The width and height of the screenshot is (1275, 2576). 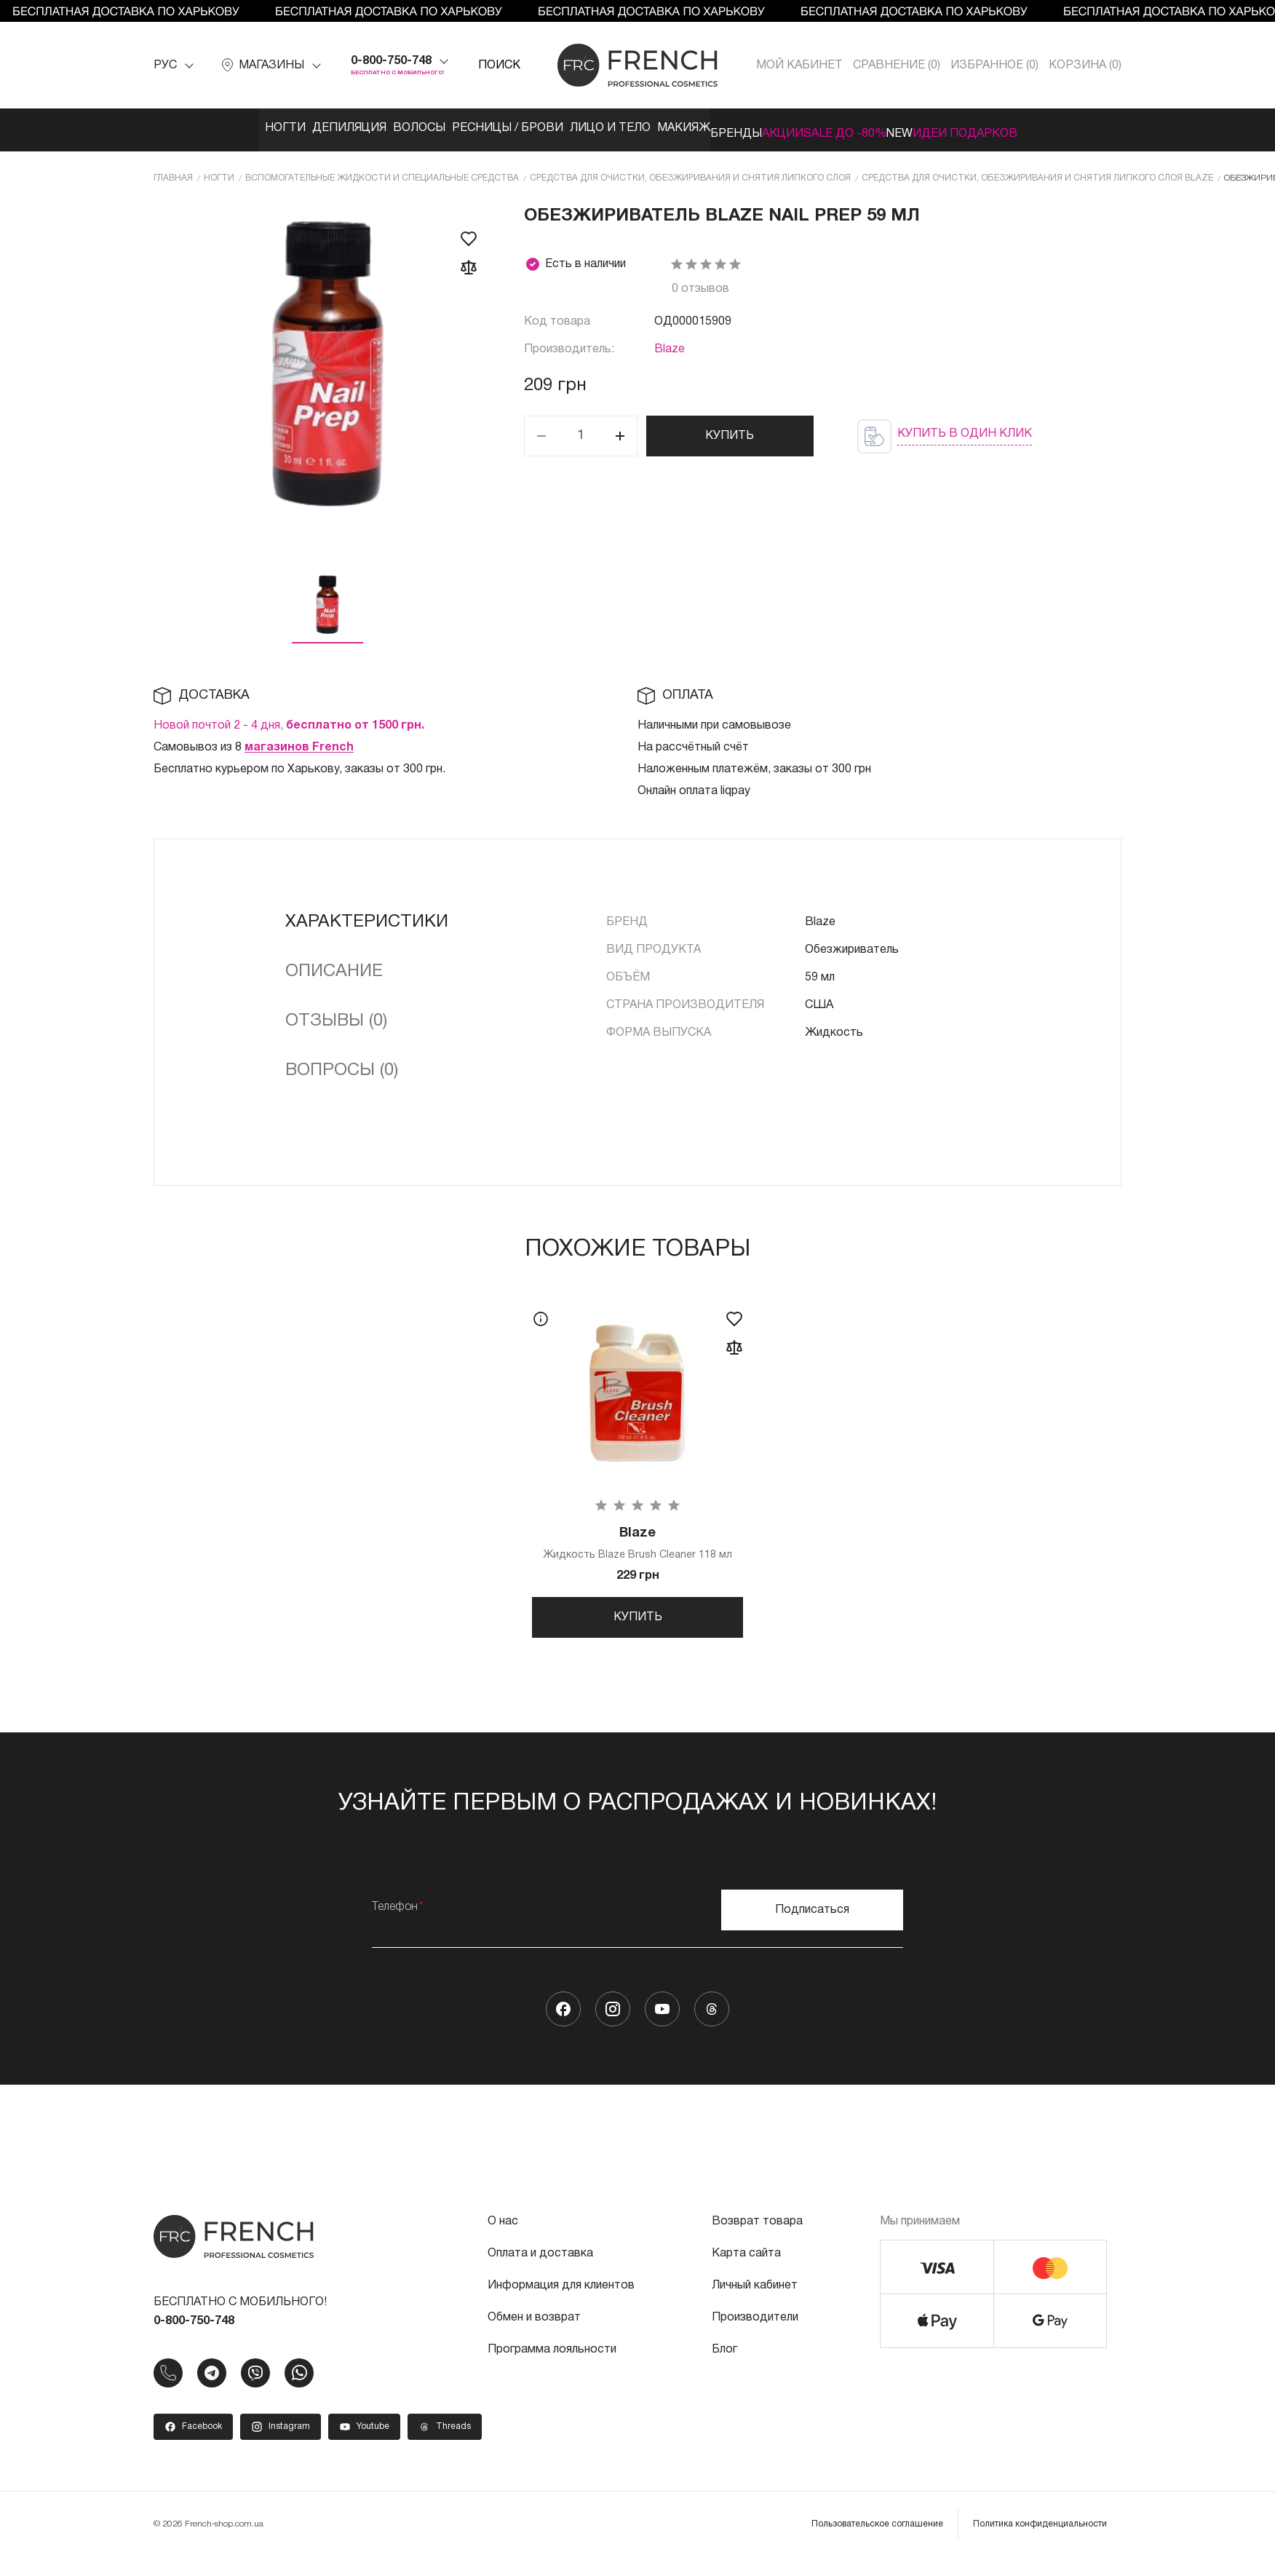 What do you see at coordinates (552, 2362) in the screenshot?
I see `Программа лояльности` at bounding box center [552, 2362].